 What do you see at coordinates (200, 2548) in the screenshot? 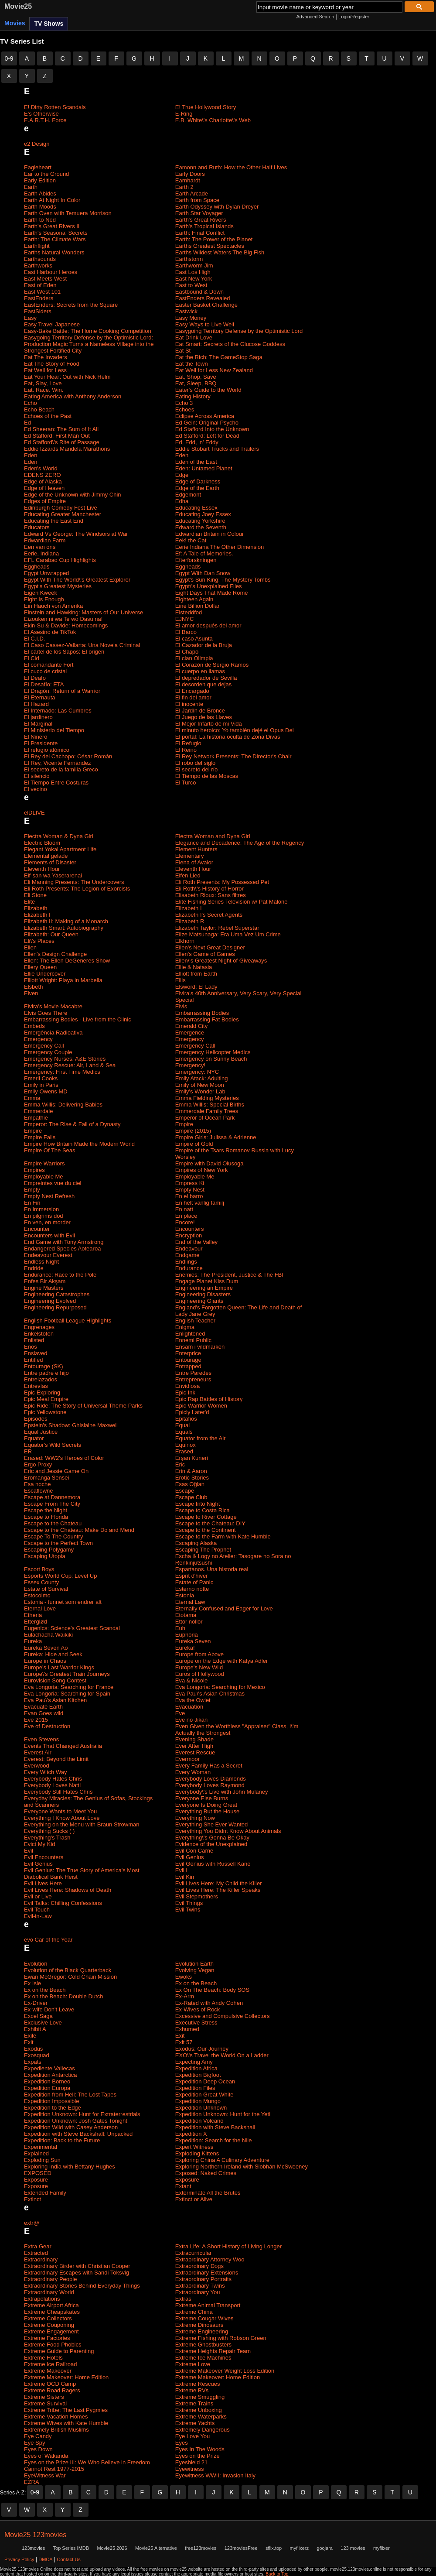
I see `free123movies` at bounding box center [200, 2548].